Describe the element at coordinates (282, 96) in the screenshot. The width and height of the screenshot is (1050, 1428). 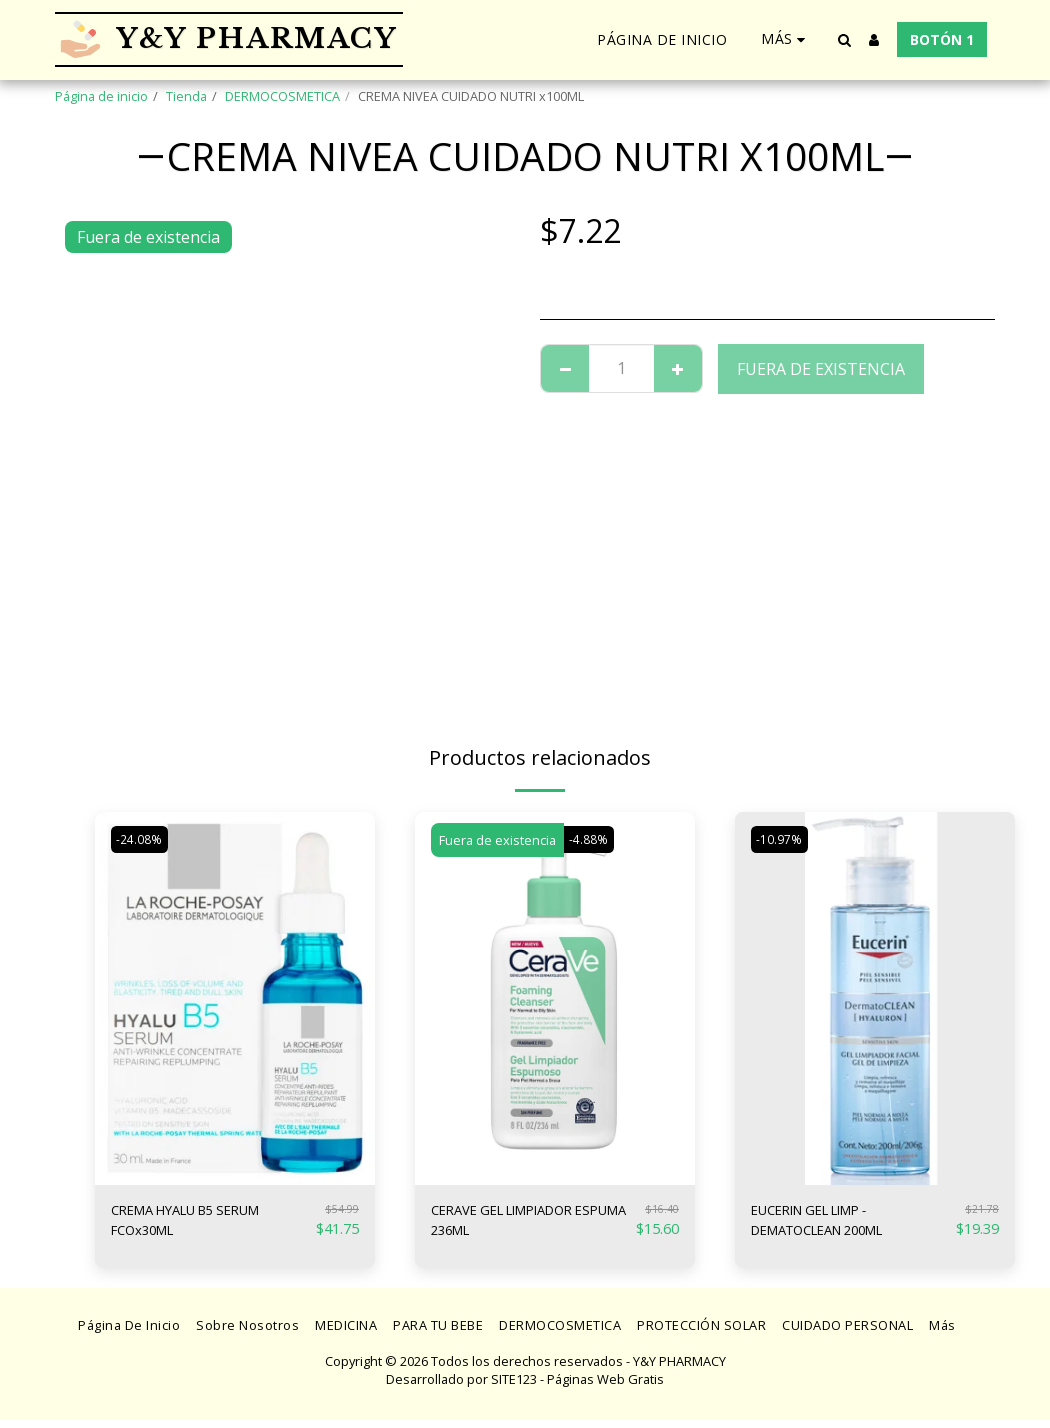
I see `DERMOCOSMETICA` at that location.